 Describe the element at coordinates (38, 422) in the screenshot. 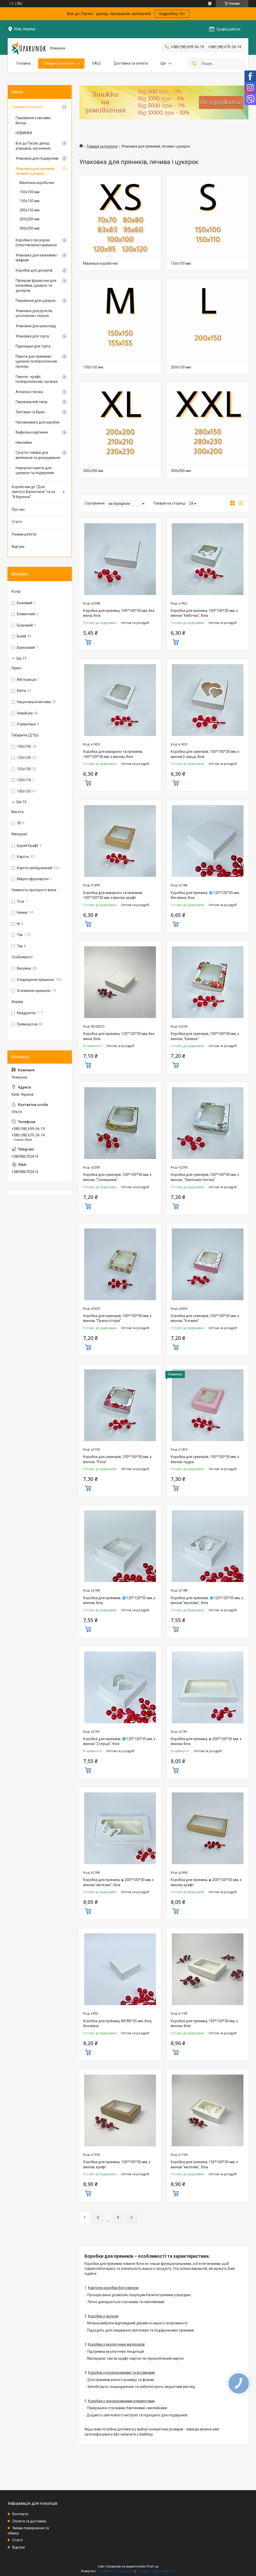

I see `Наповнювачі для коробок` at that location.